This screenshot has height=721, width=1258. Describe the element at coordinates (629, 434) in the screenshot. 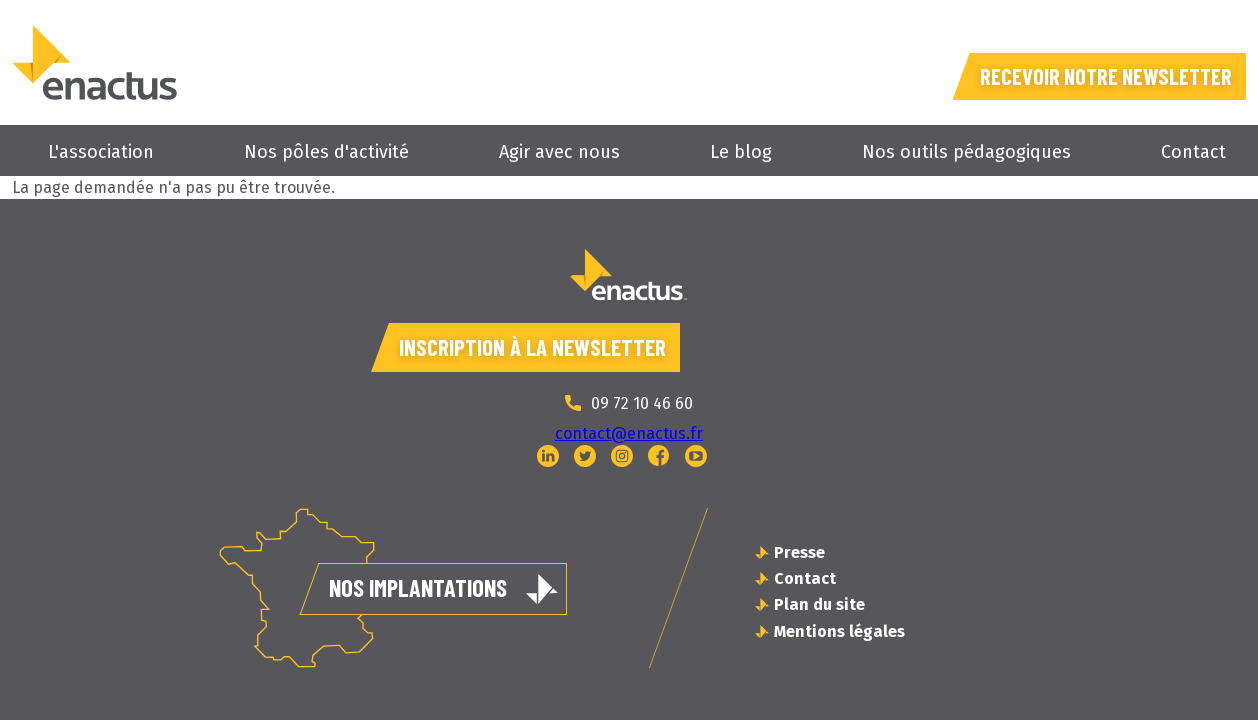

I see `contact@enactus.fr` at that location.